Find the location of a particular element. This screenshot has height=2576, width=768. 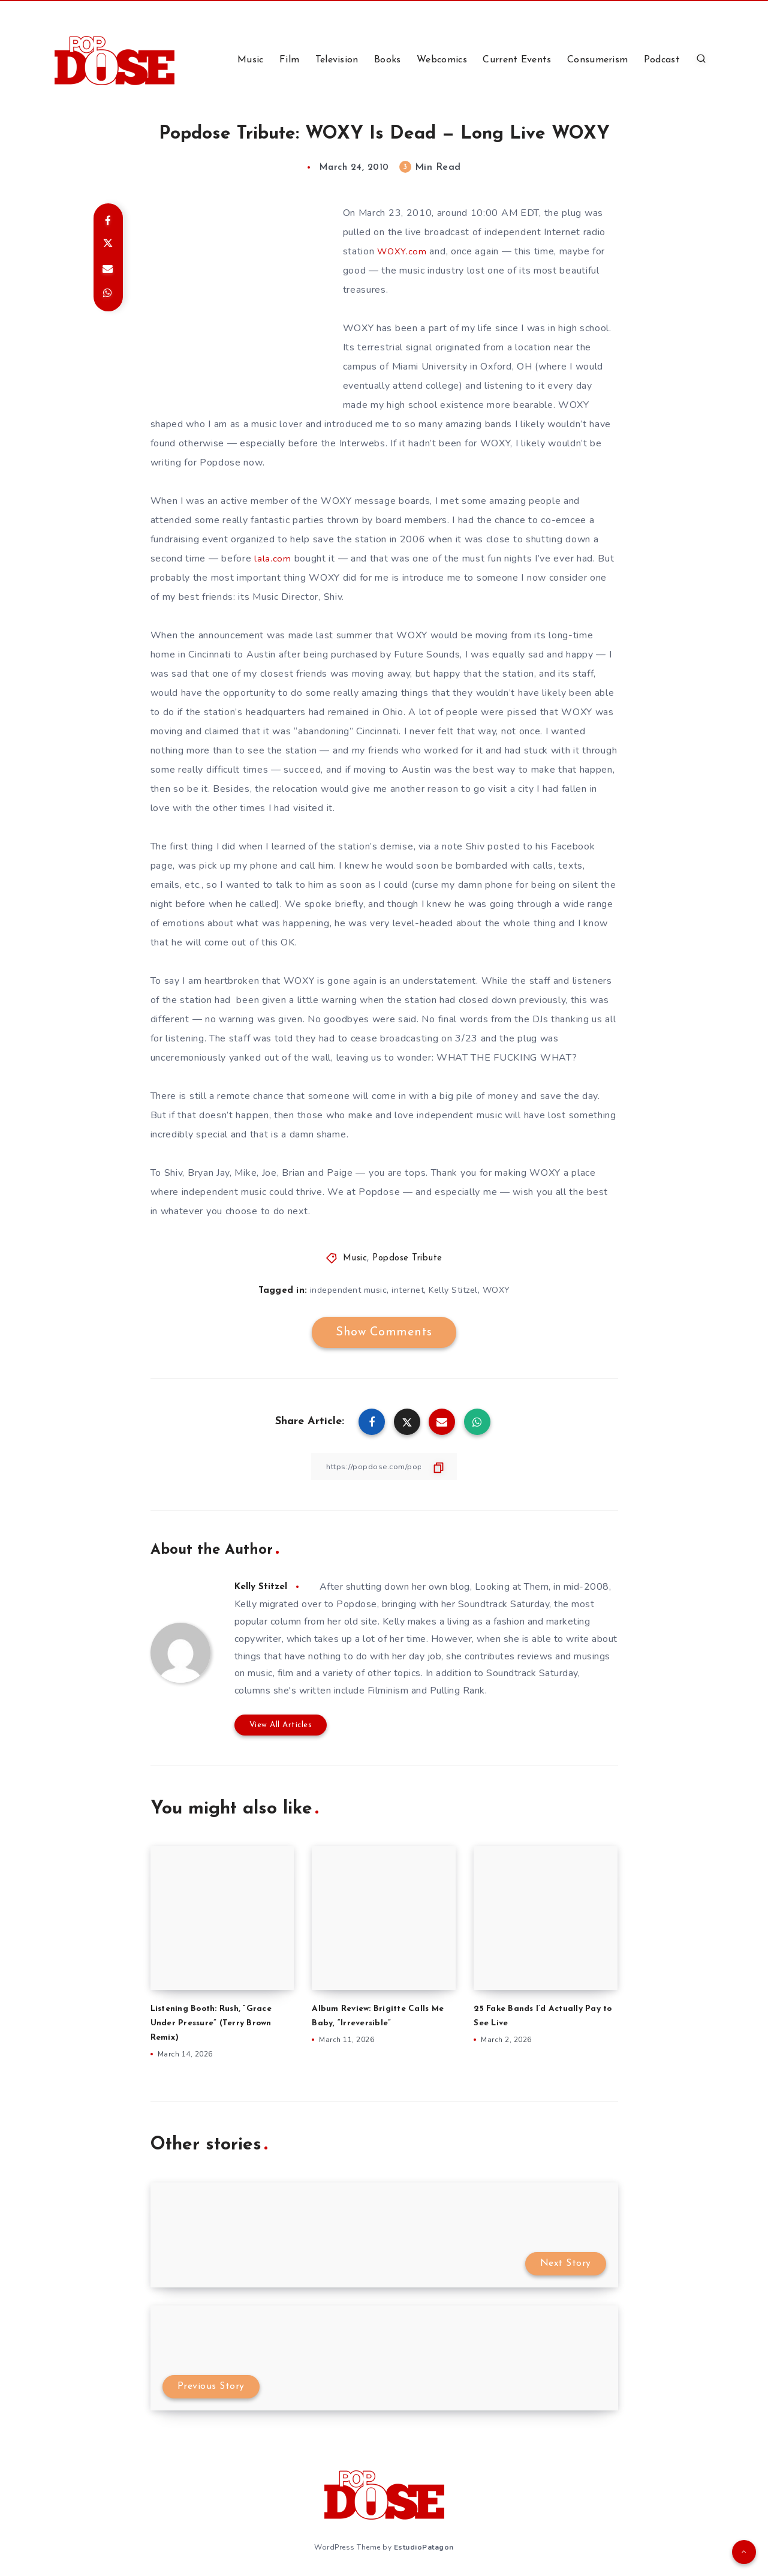

Books is located at coordinates (387, 60).